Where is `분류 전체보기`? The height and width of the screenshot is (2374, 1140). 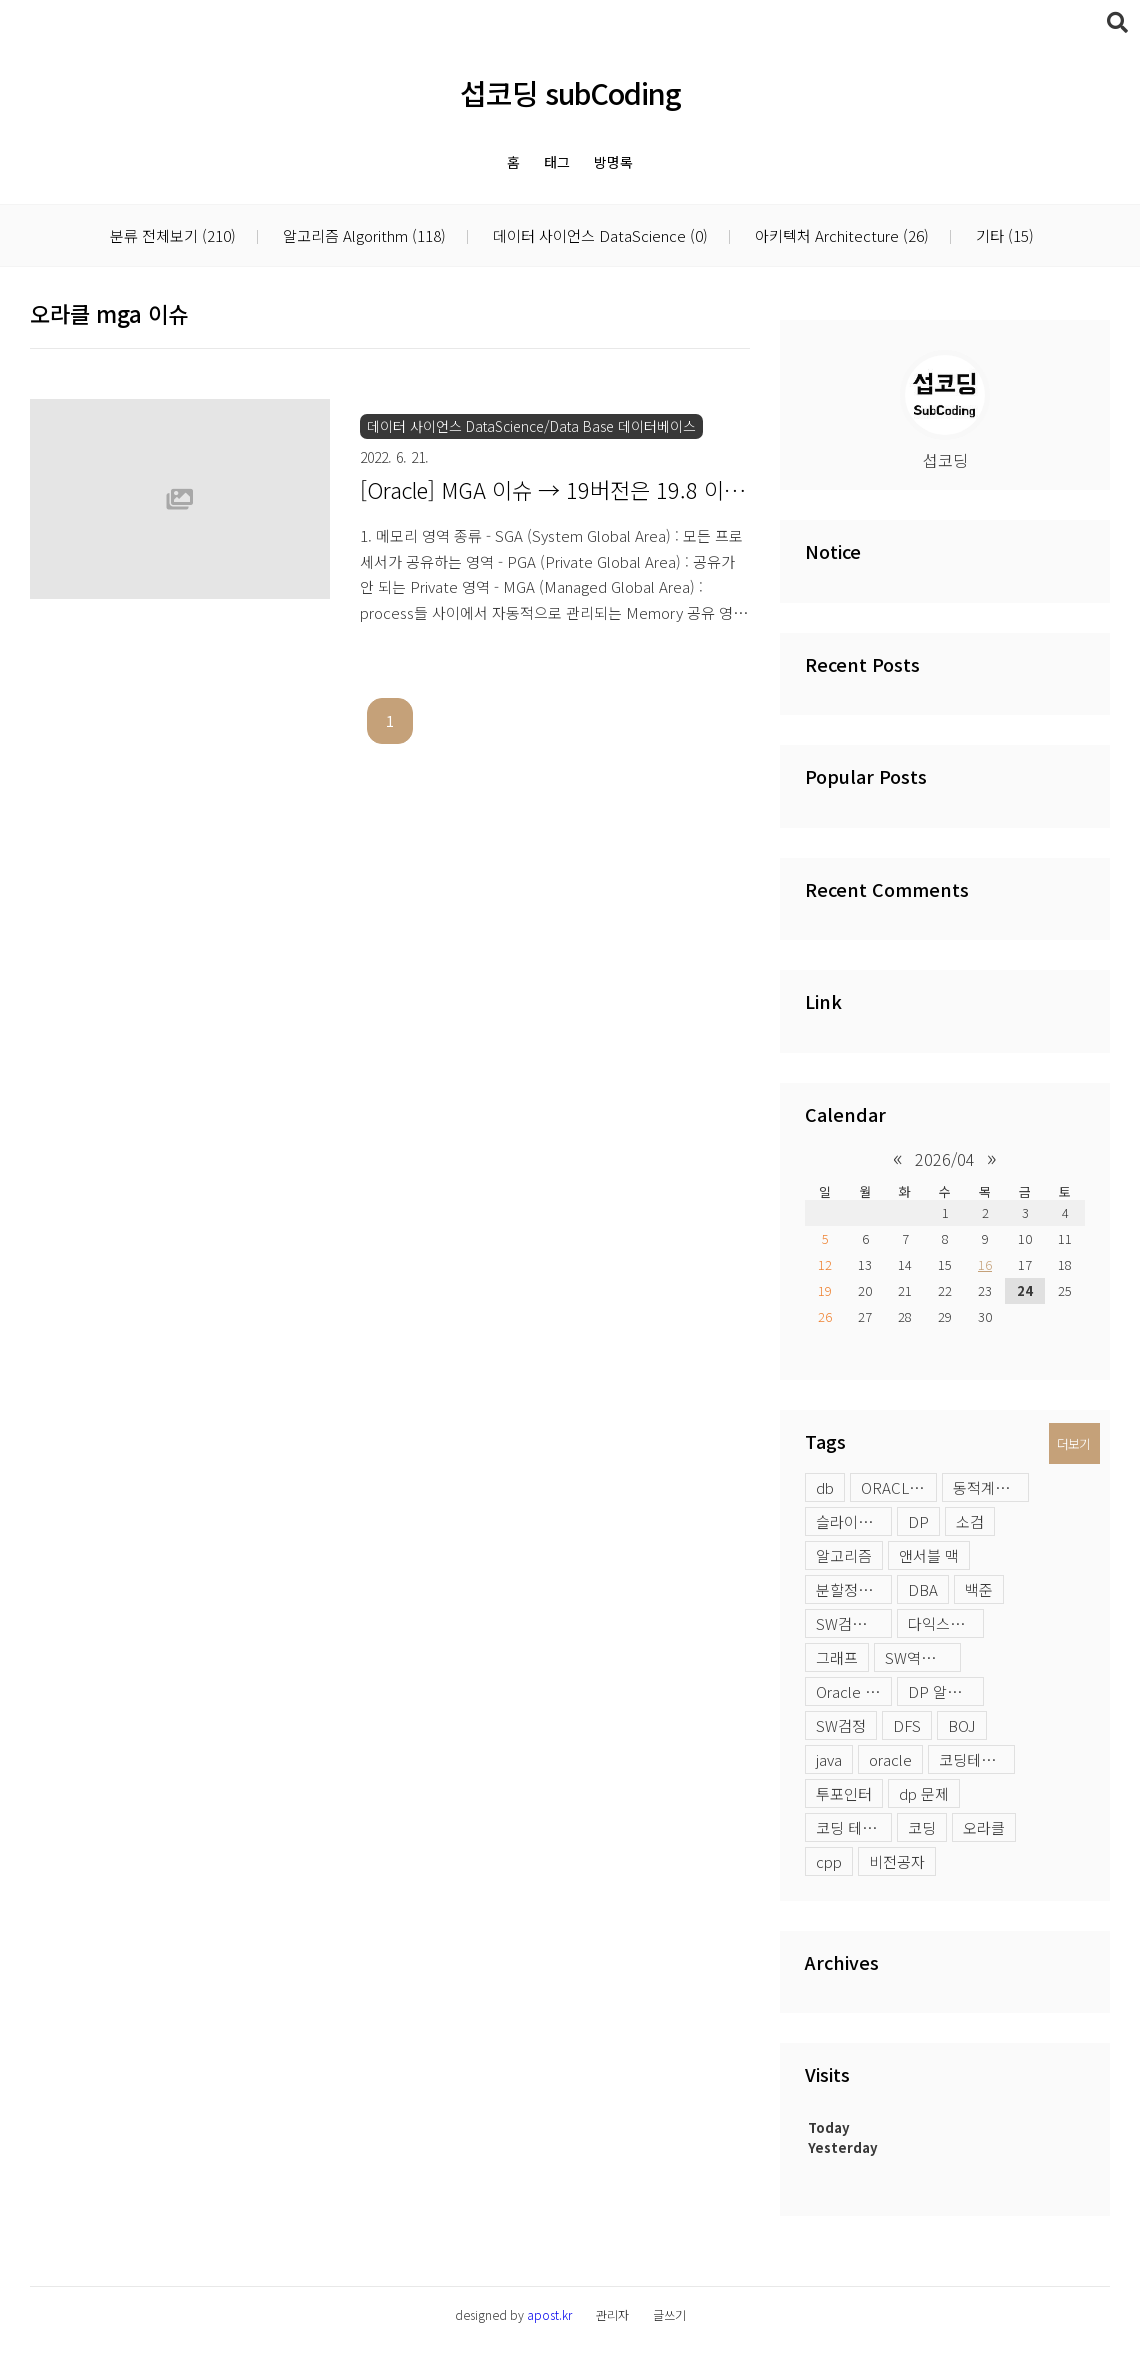 분류 전체보기 is located at coordinates (173, 236).